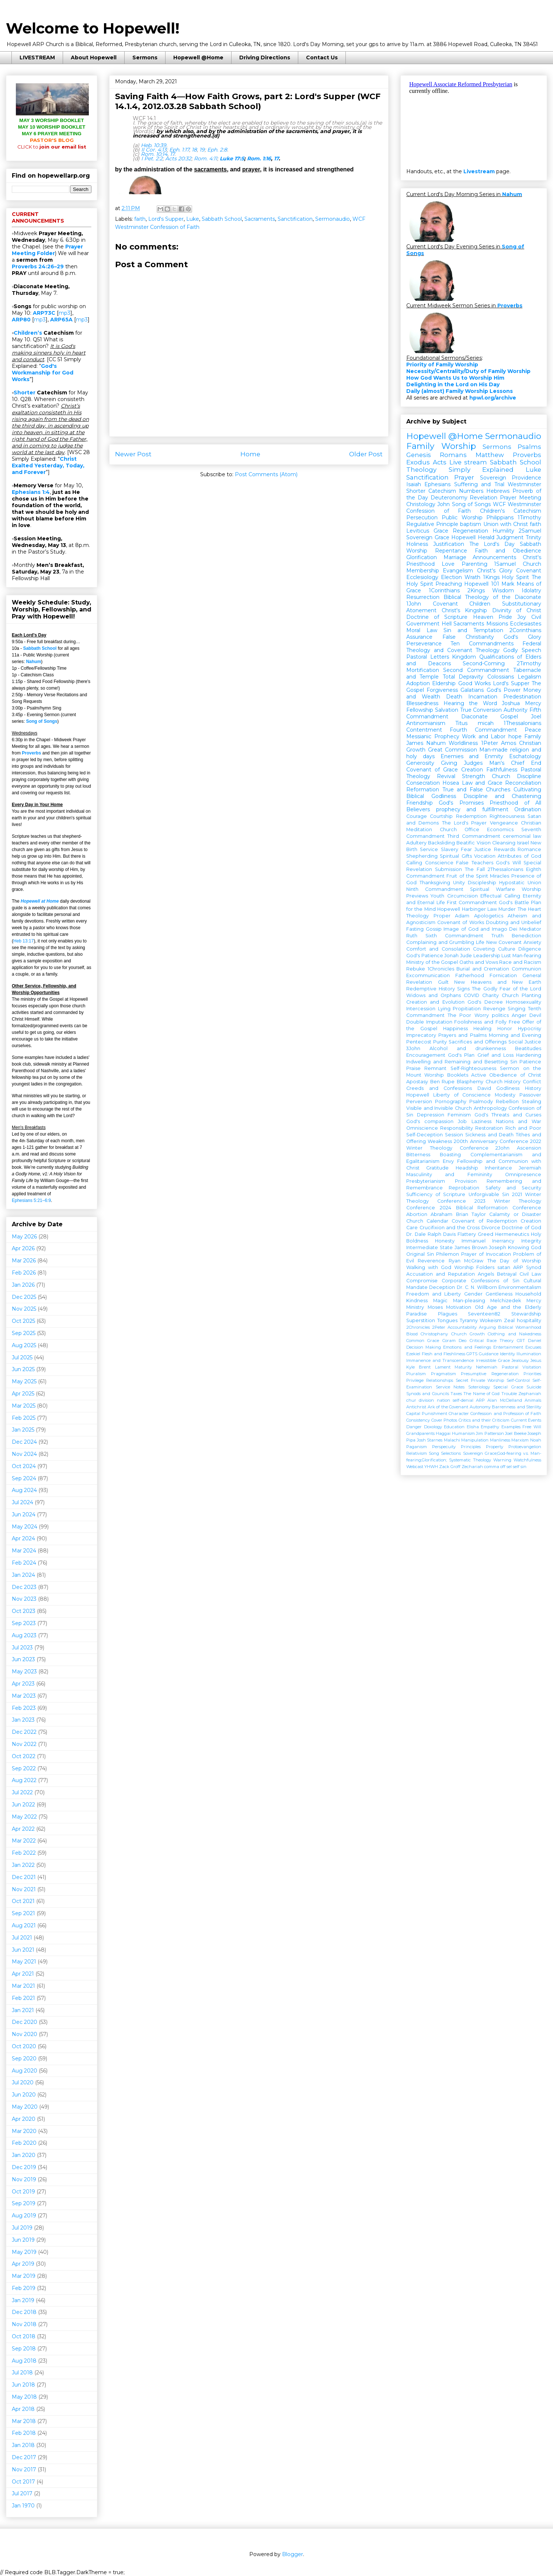  Describe the element at coordinates (23, 2505) in the screenshot. I see `Jan 1970` at that location.